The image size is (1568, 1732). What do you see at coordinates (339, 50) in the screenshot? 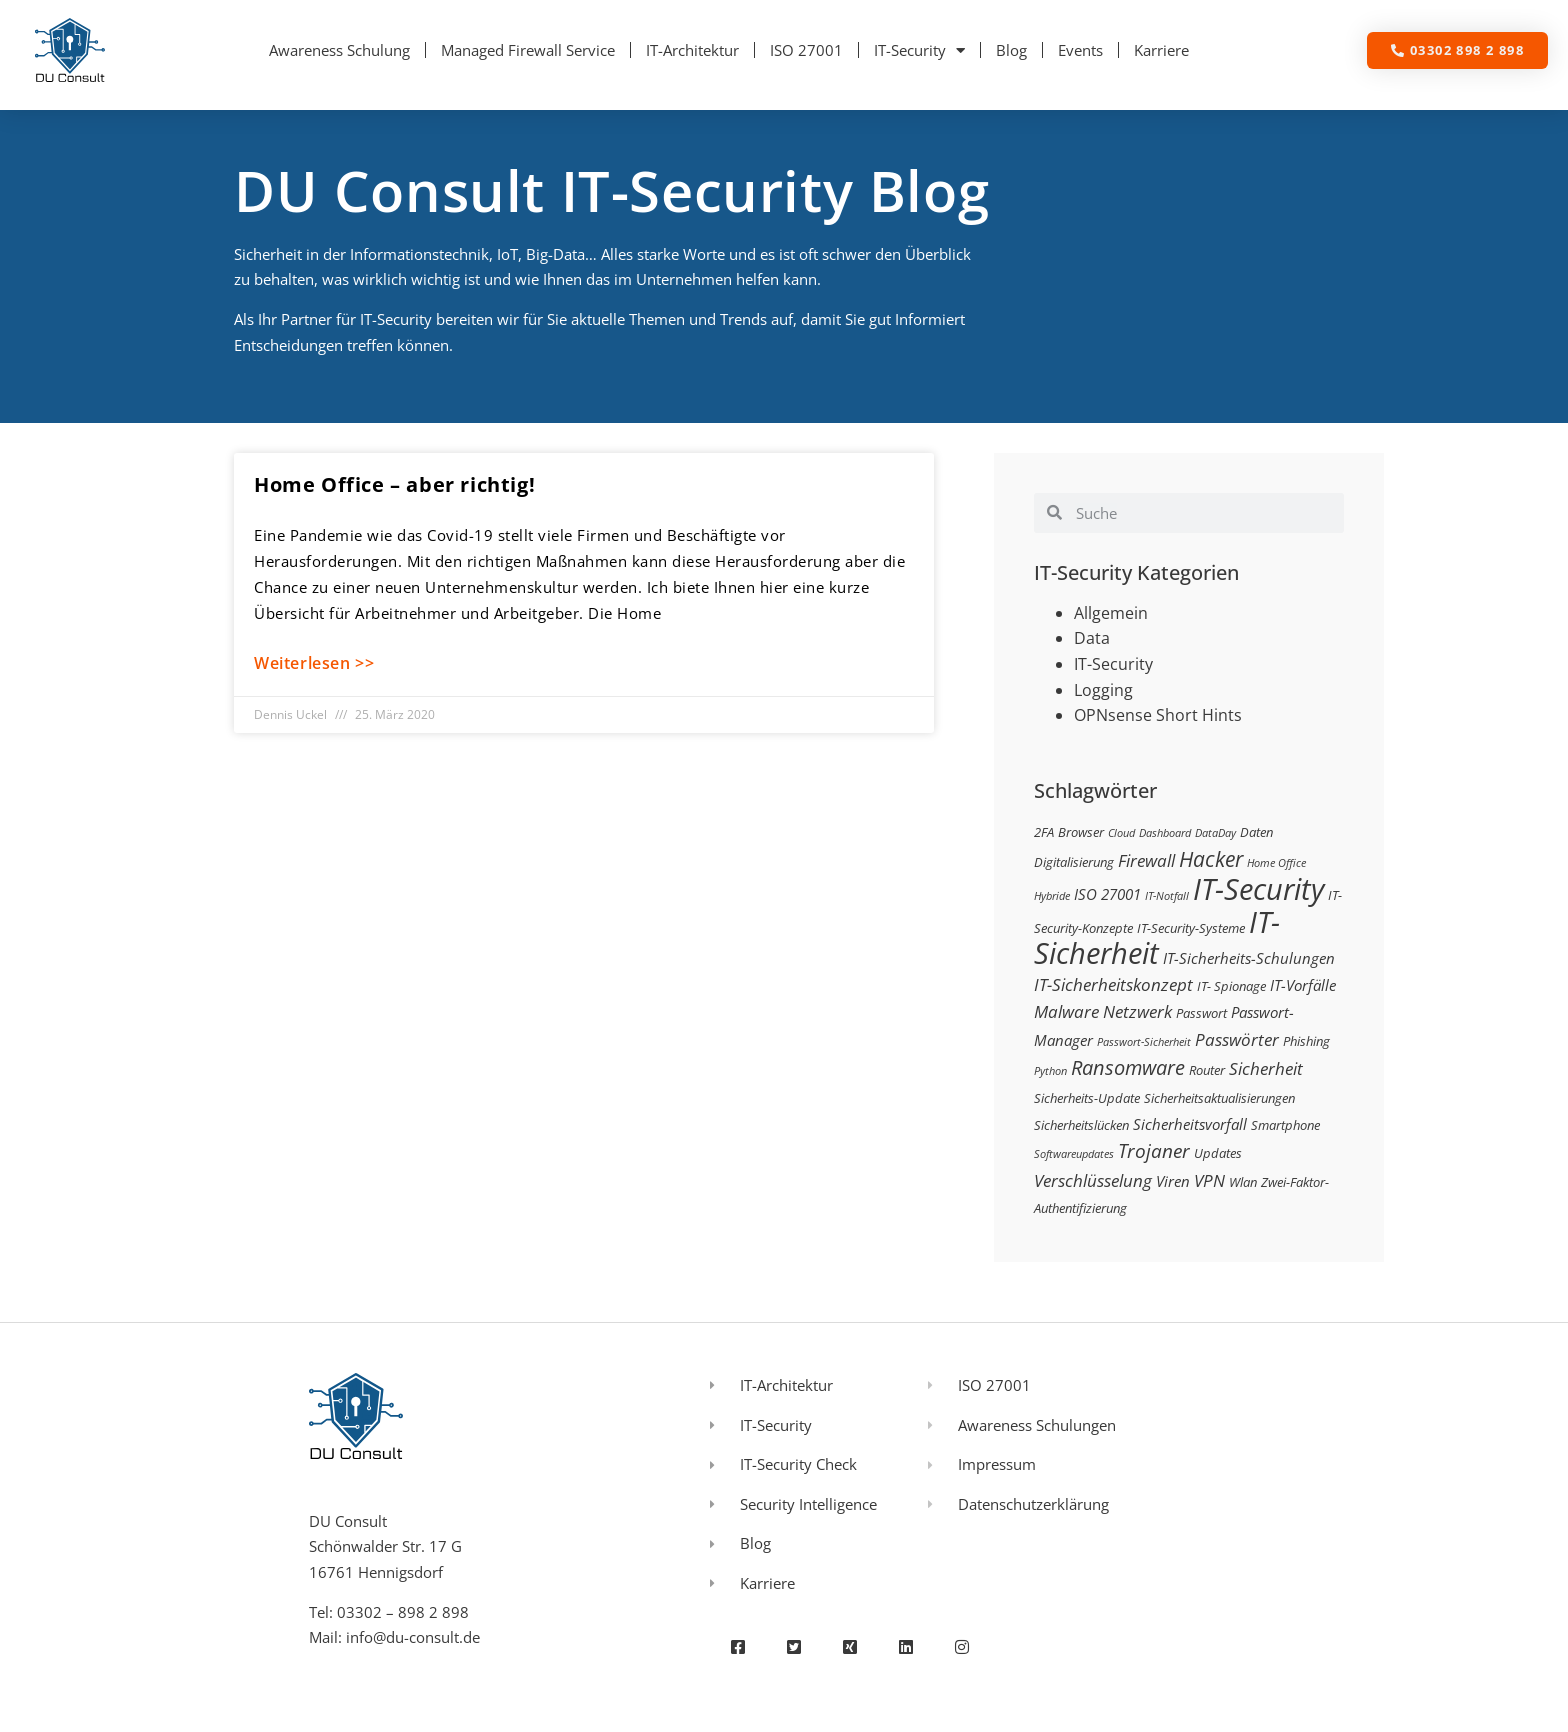
I see `Awareness Schulung` at bounding box center [339, 50].